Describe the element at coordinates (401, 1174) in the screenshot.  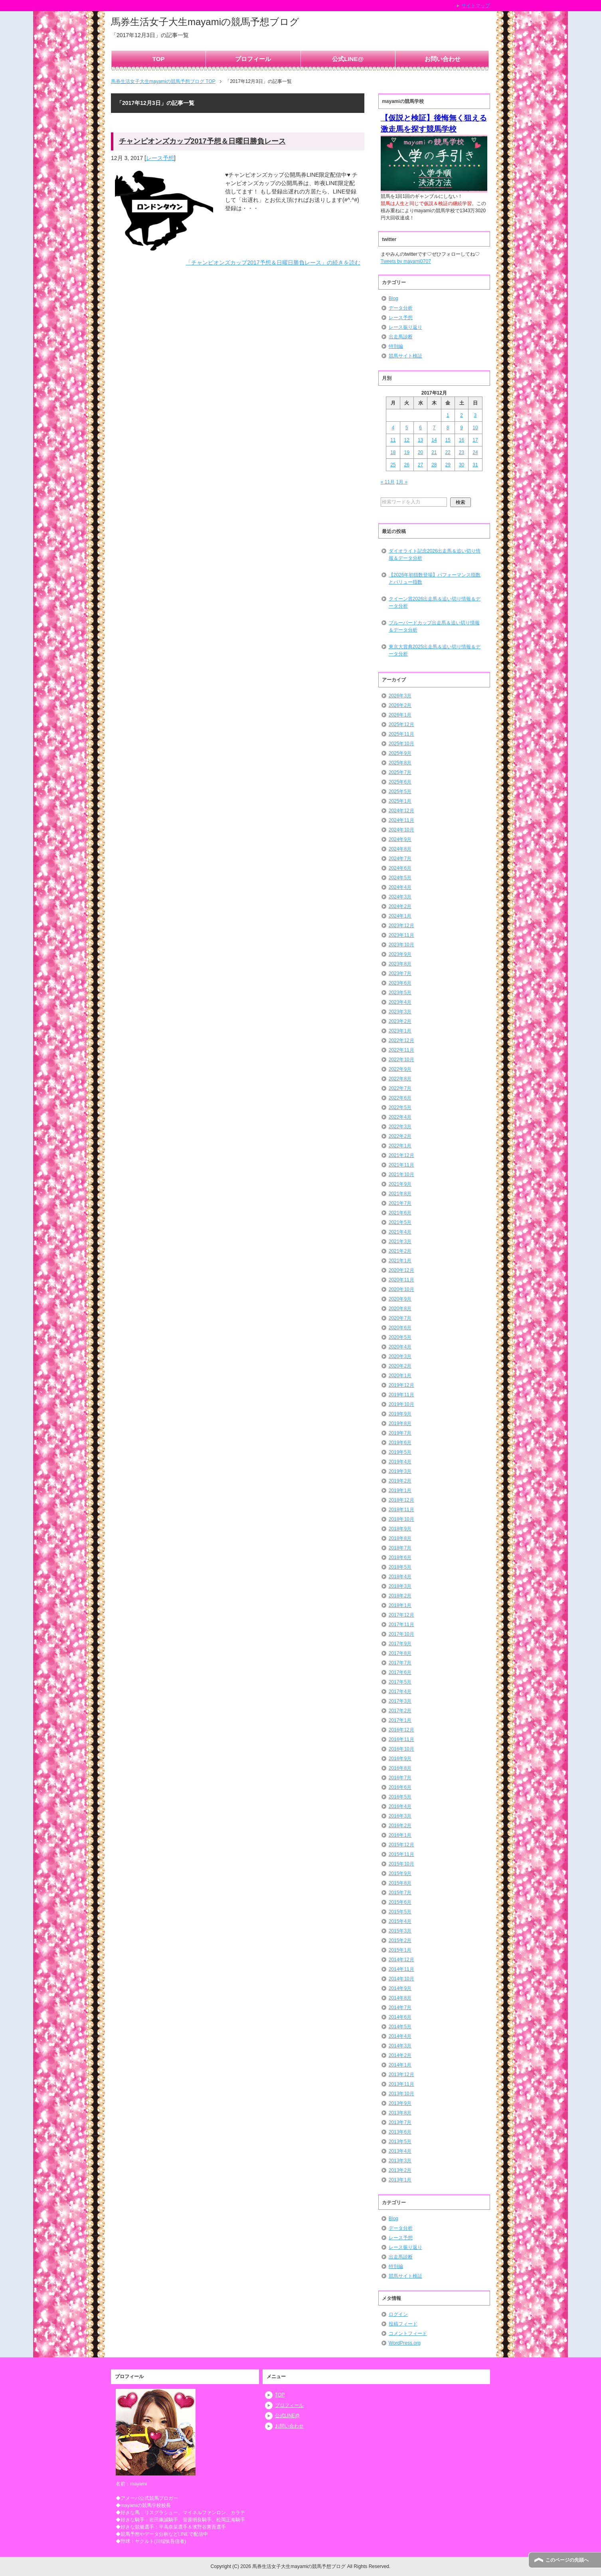
I see `2021年10月` at that location.